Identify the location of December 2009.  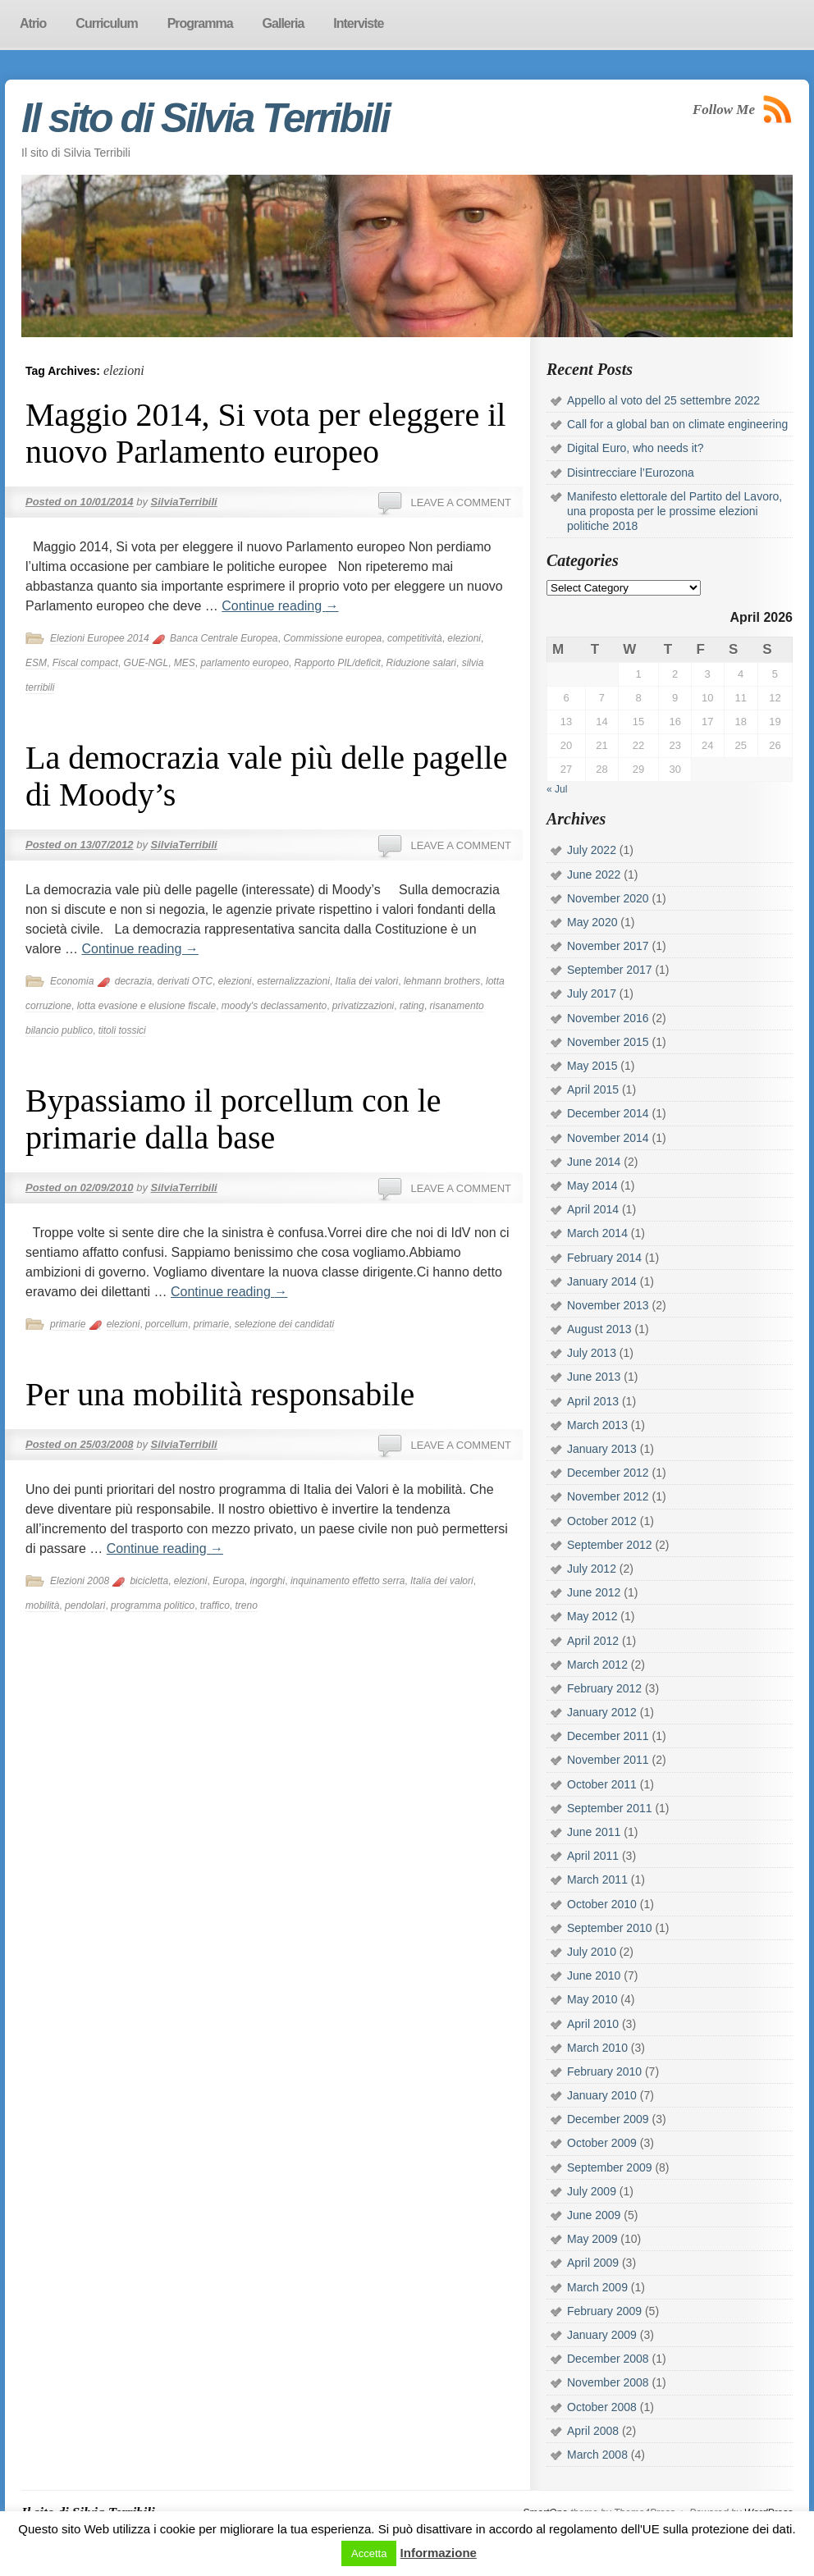
(608, 2119).